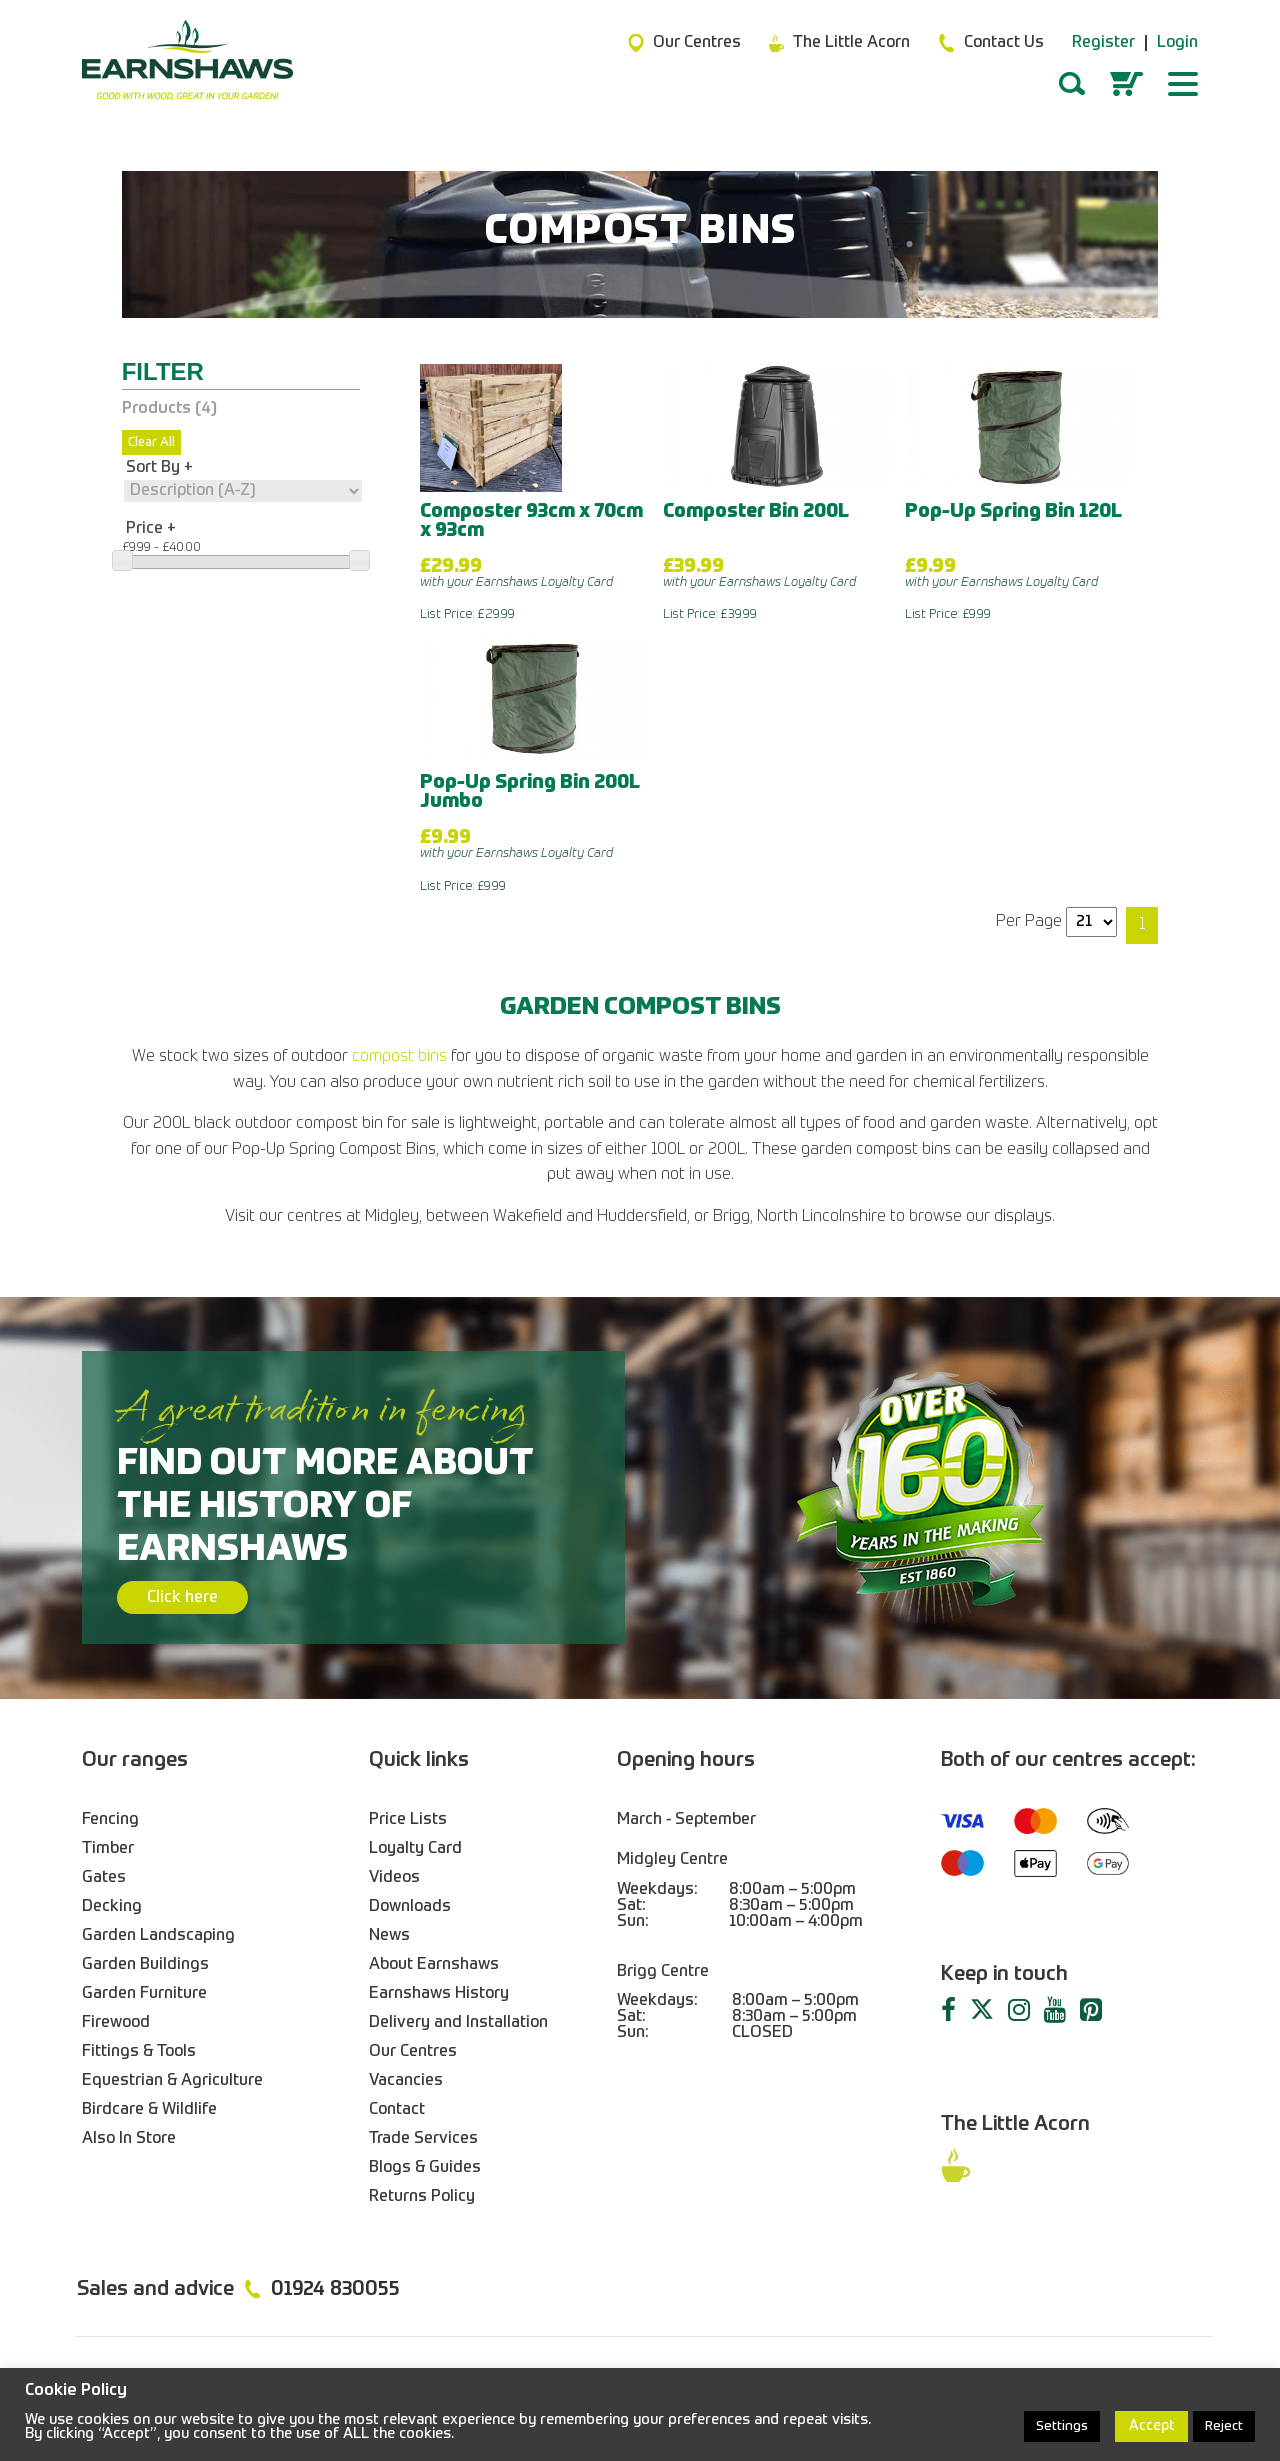  Describe the element at coordinates (458, 2023) in the screenshot. I see `Delivery and Installation` at that location.